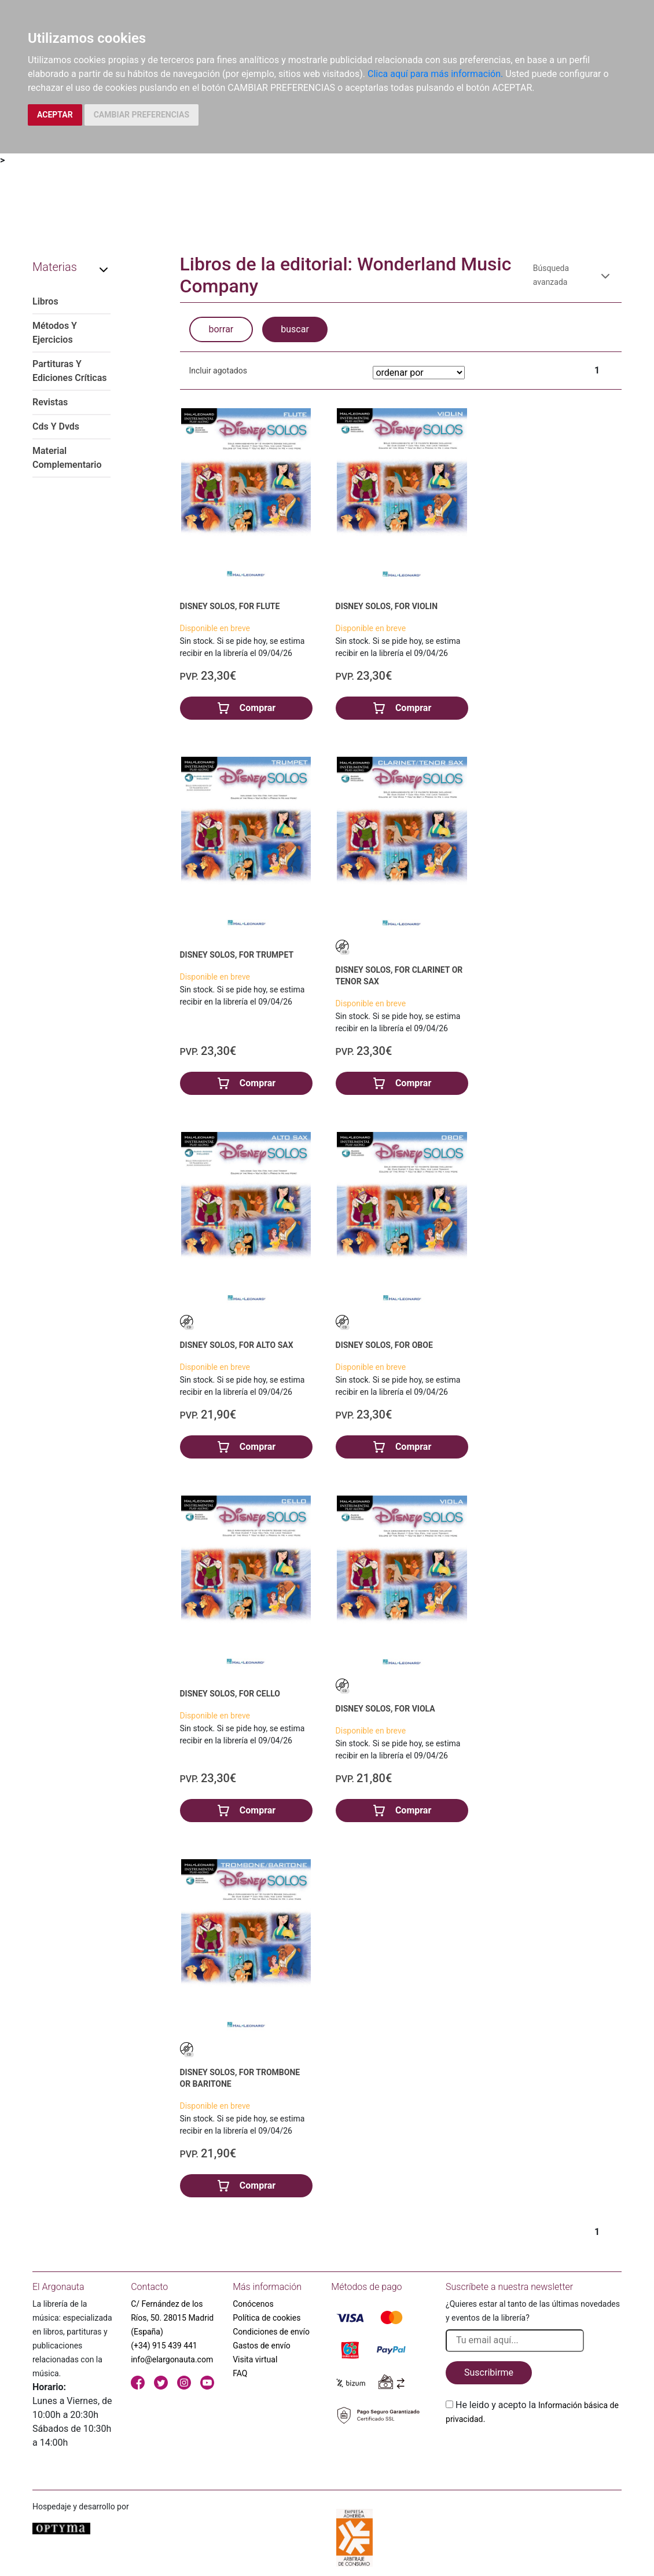  I want to click on Incluir agotados, so click(218, 370).